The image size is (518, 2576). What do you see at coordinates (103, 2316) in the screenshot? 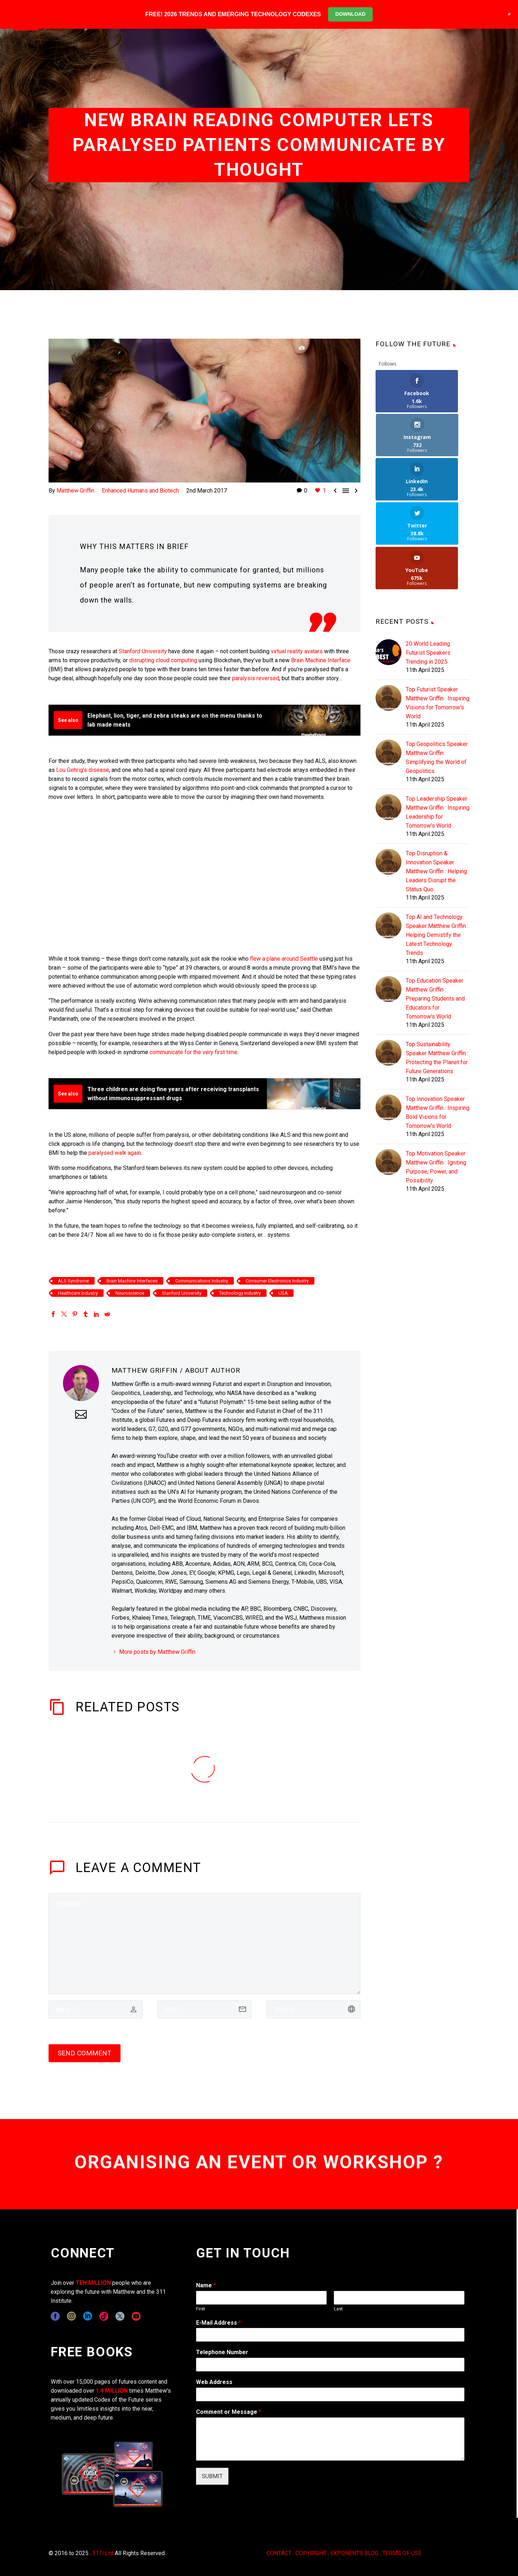
I see `[tiktok]` at bounding box center [103, 2316].